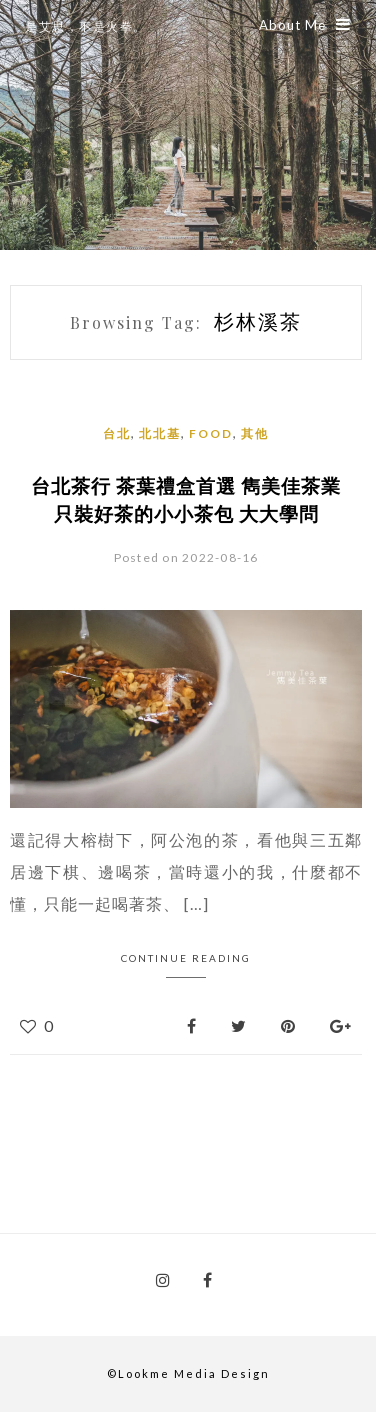  Describe the element at coordinates (211, 433) in the screenshot. I see `Food` at that location.